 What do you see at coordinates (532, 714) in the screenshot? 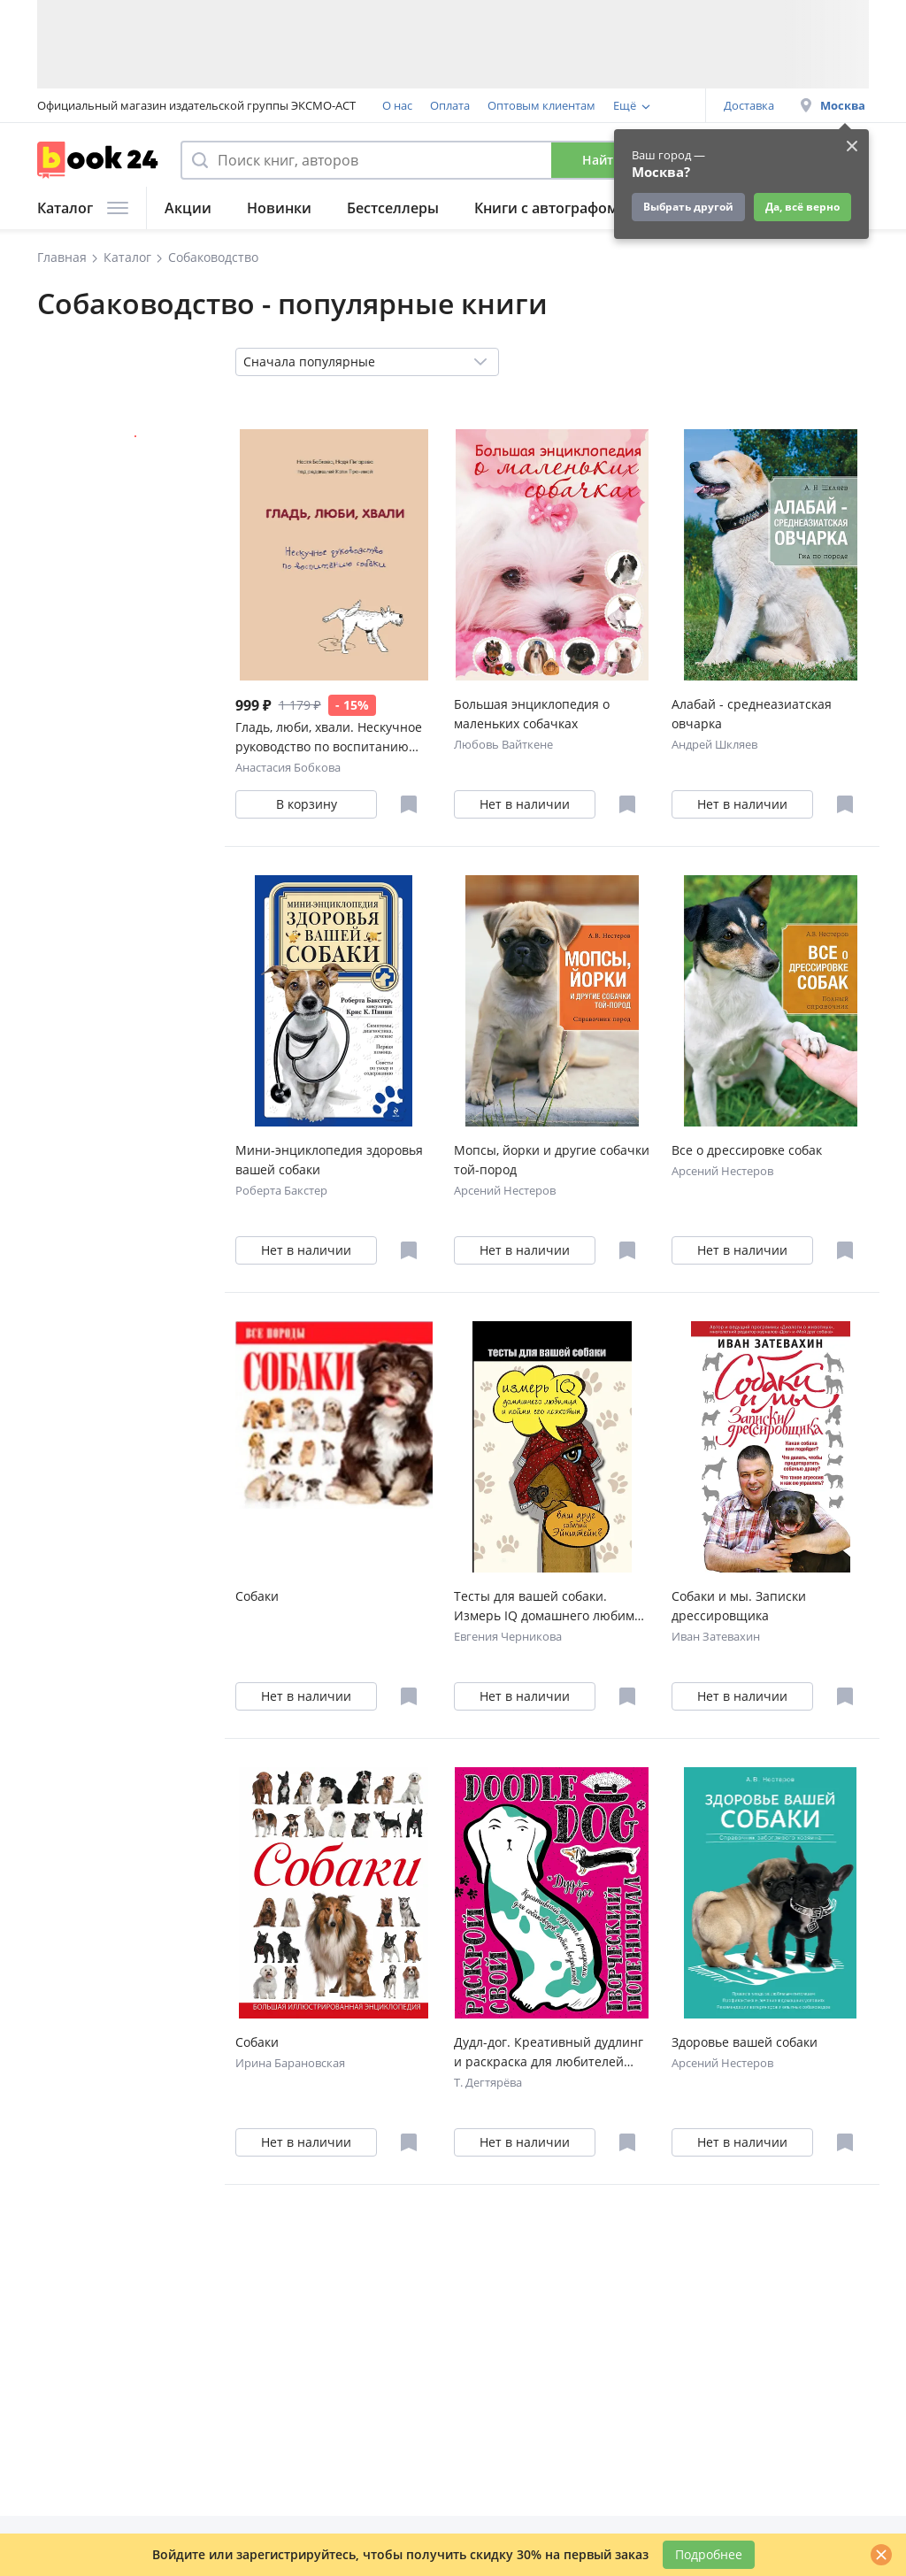
I see `Большая энциклопедия о маленьких собачках` at bounding box center [532, 714].